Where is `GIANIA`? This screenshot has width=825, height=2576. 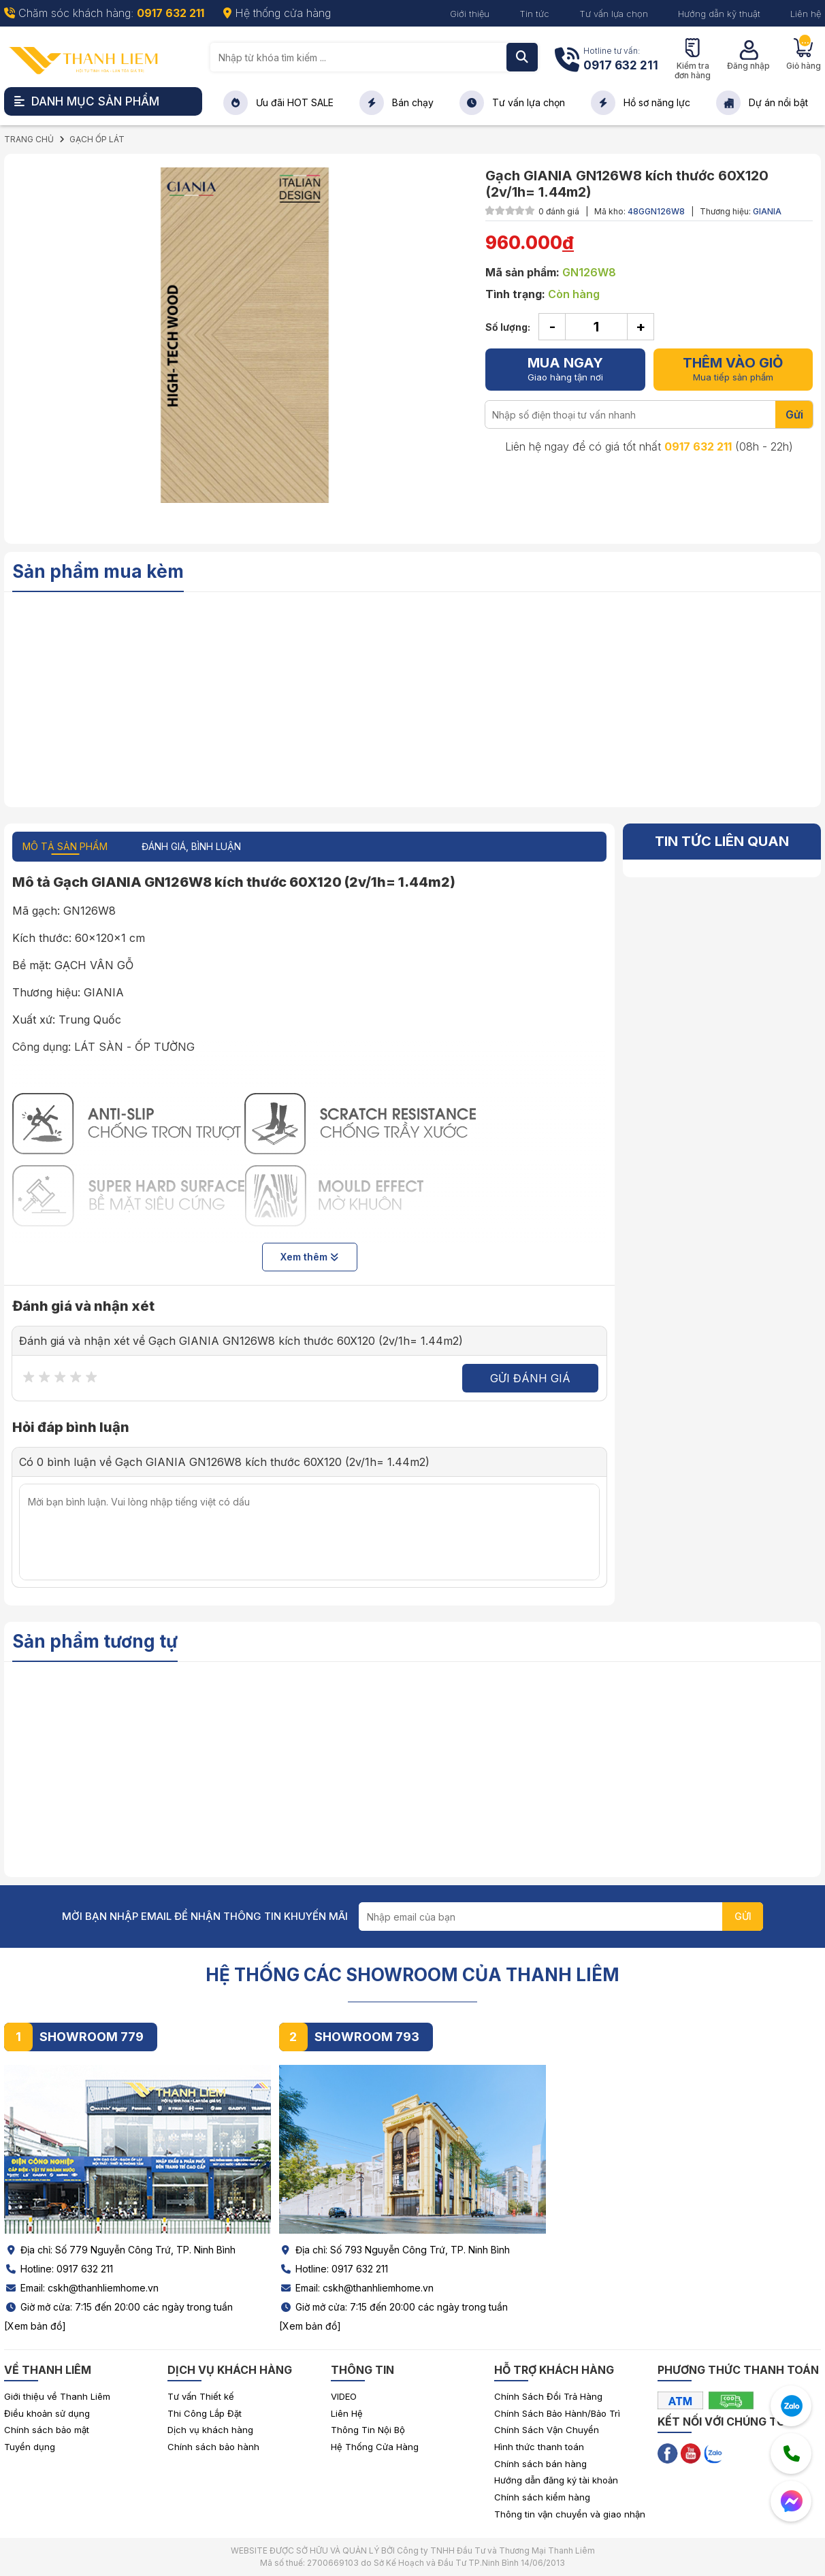
GIANIA is located at coordinates (767, 211).